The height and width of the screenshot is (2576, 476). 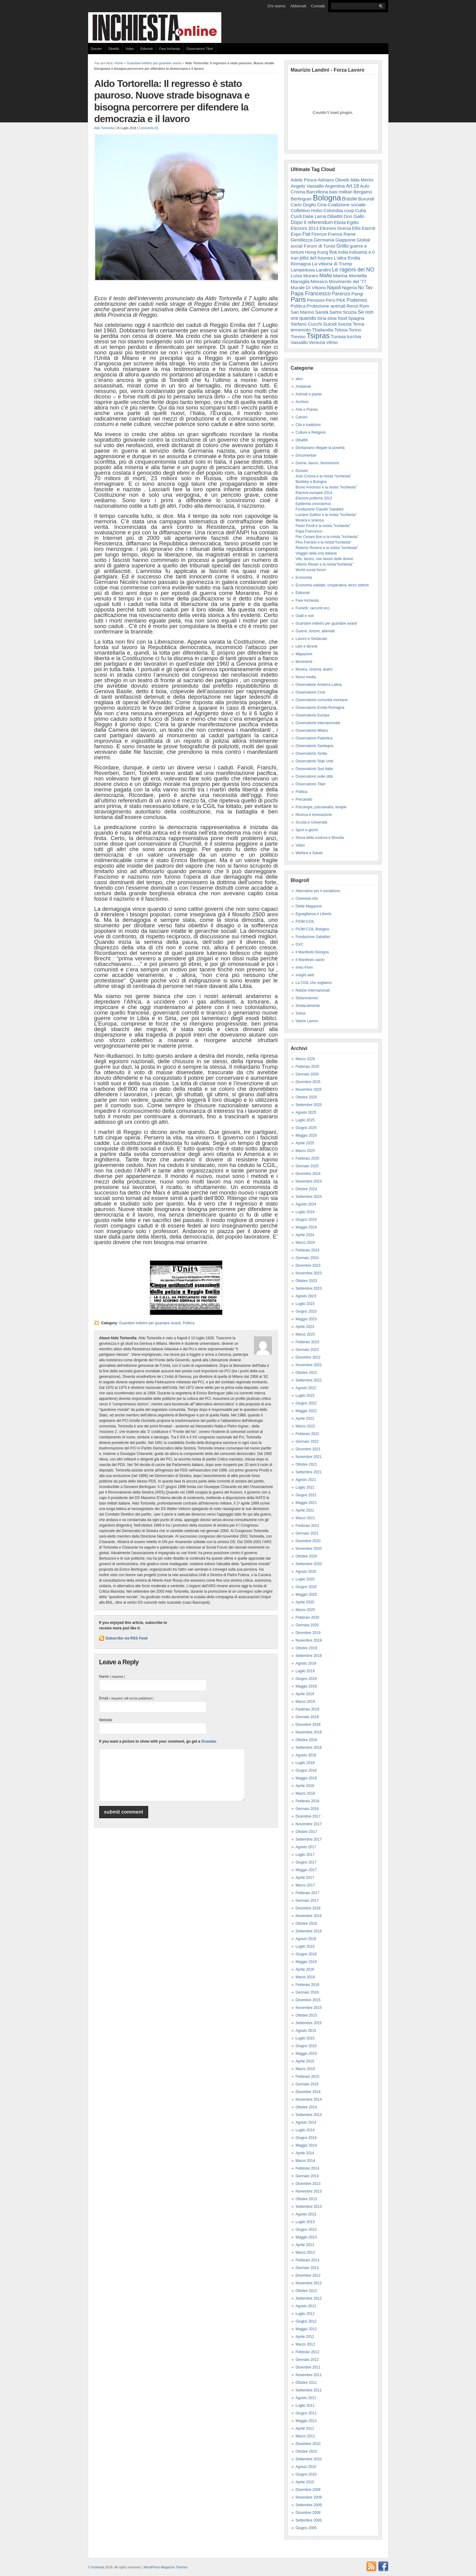 What do you see at coordinates (317, 463) in the screenshot?
I see `Donne, lavoro, femminismi` at bounding box center [317, 463].